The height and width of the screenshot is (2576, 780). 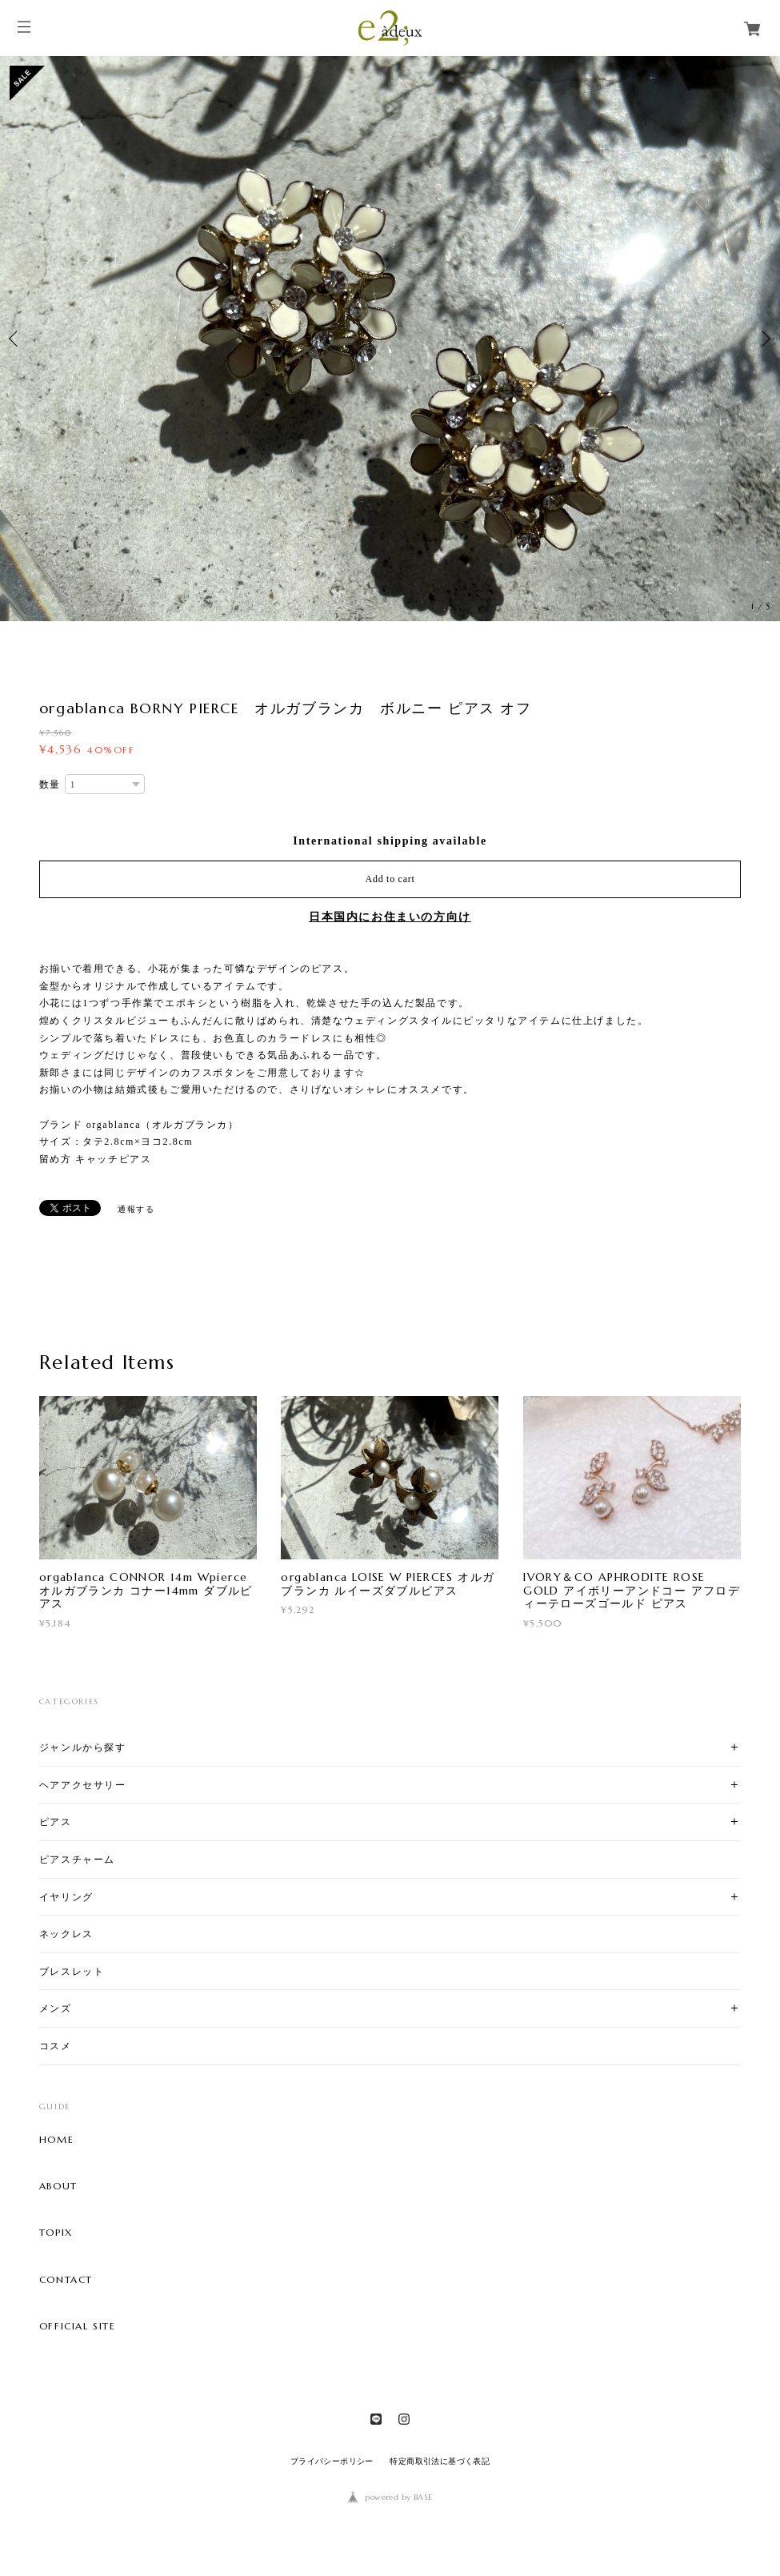 What do you see at coordinates (82, 1747) in the screenshot?
I see `ジャンルから探す` at bounding box center [82, 1747].